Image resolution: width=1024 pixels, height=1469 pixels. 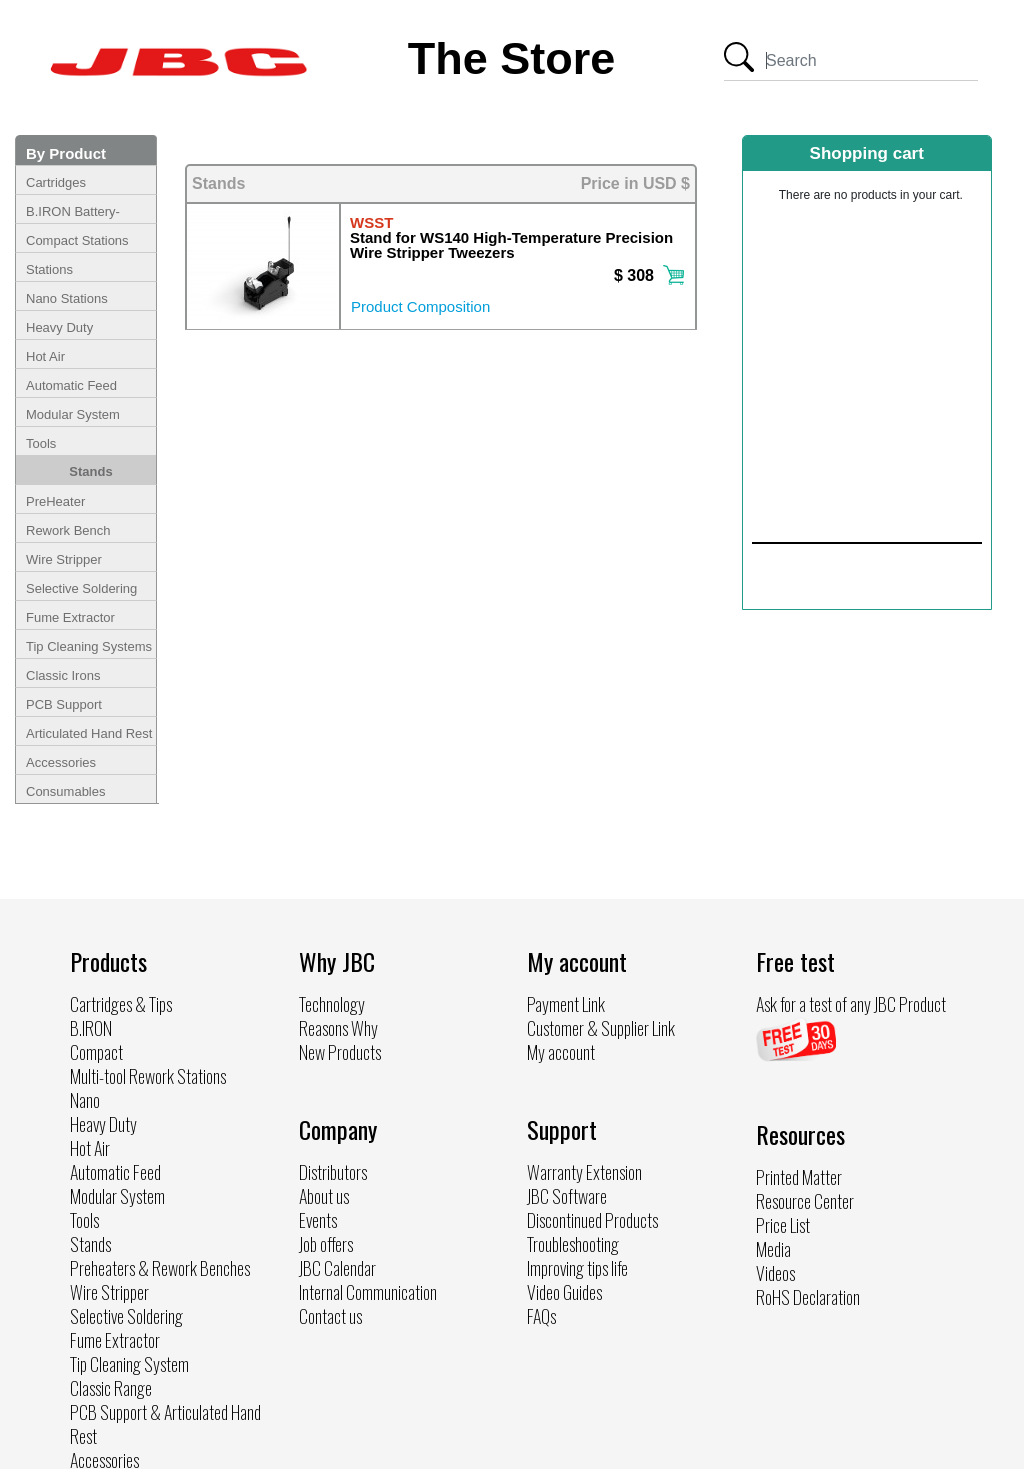 I want to click on JBC Calendar, so click(x=337, y=1268).